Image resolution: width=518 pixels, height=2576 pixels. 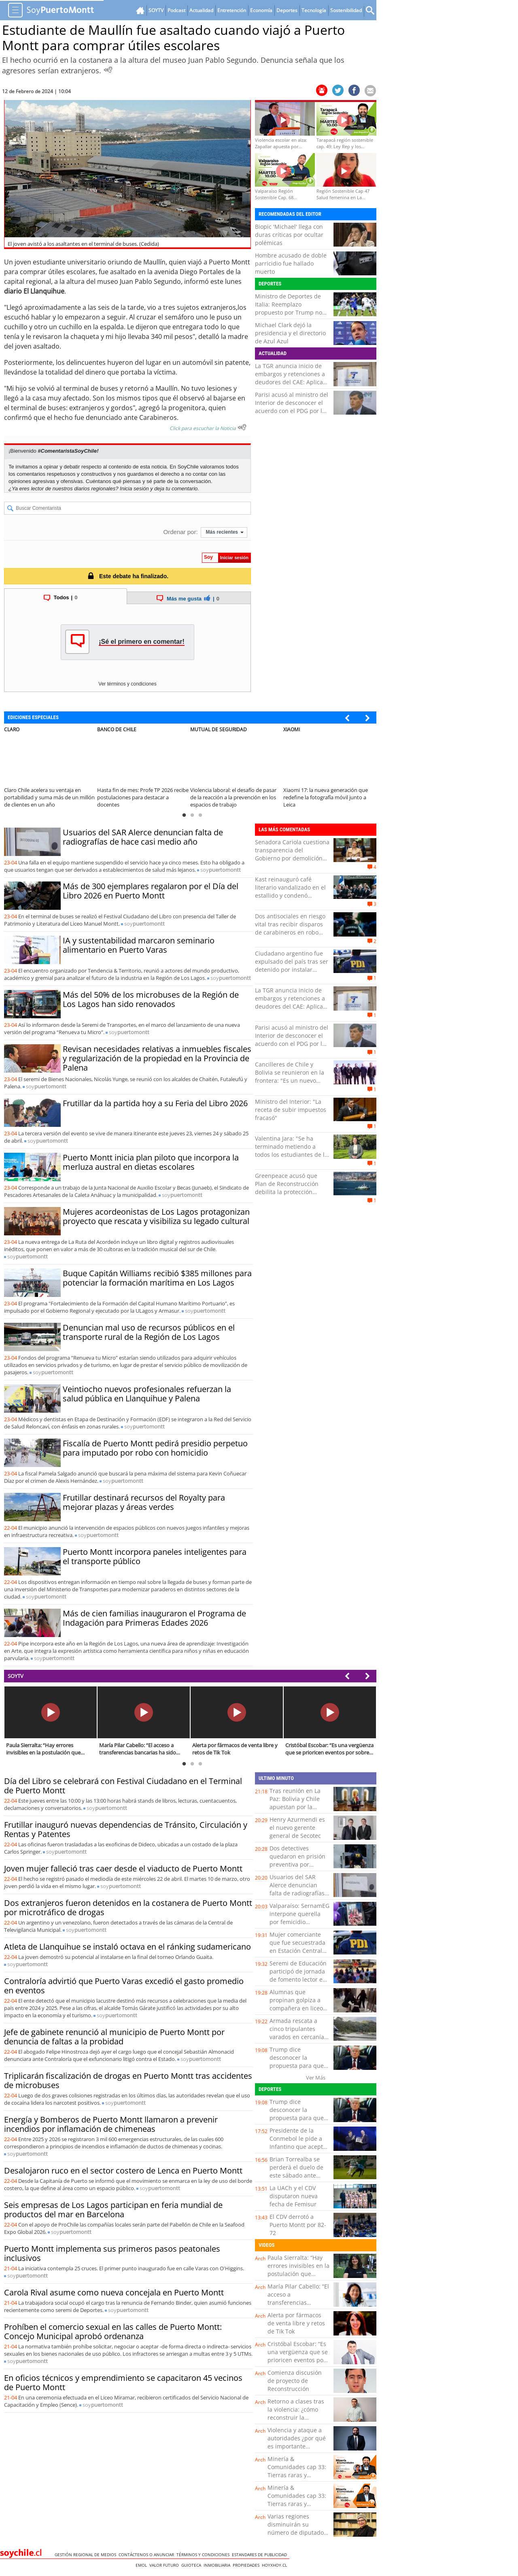 What do you see at coordinates (297, 2528) in the screenshot?
I see `Varias regiones disminuirán su número de diputados en 2029` at bounding box center [297, 2528].